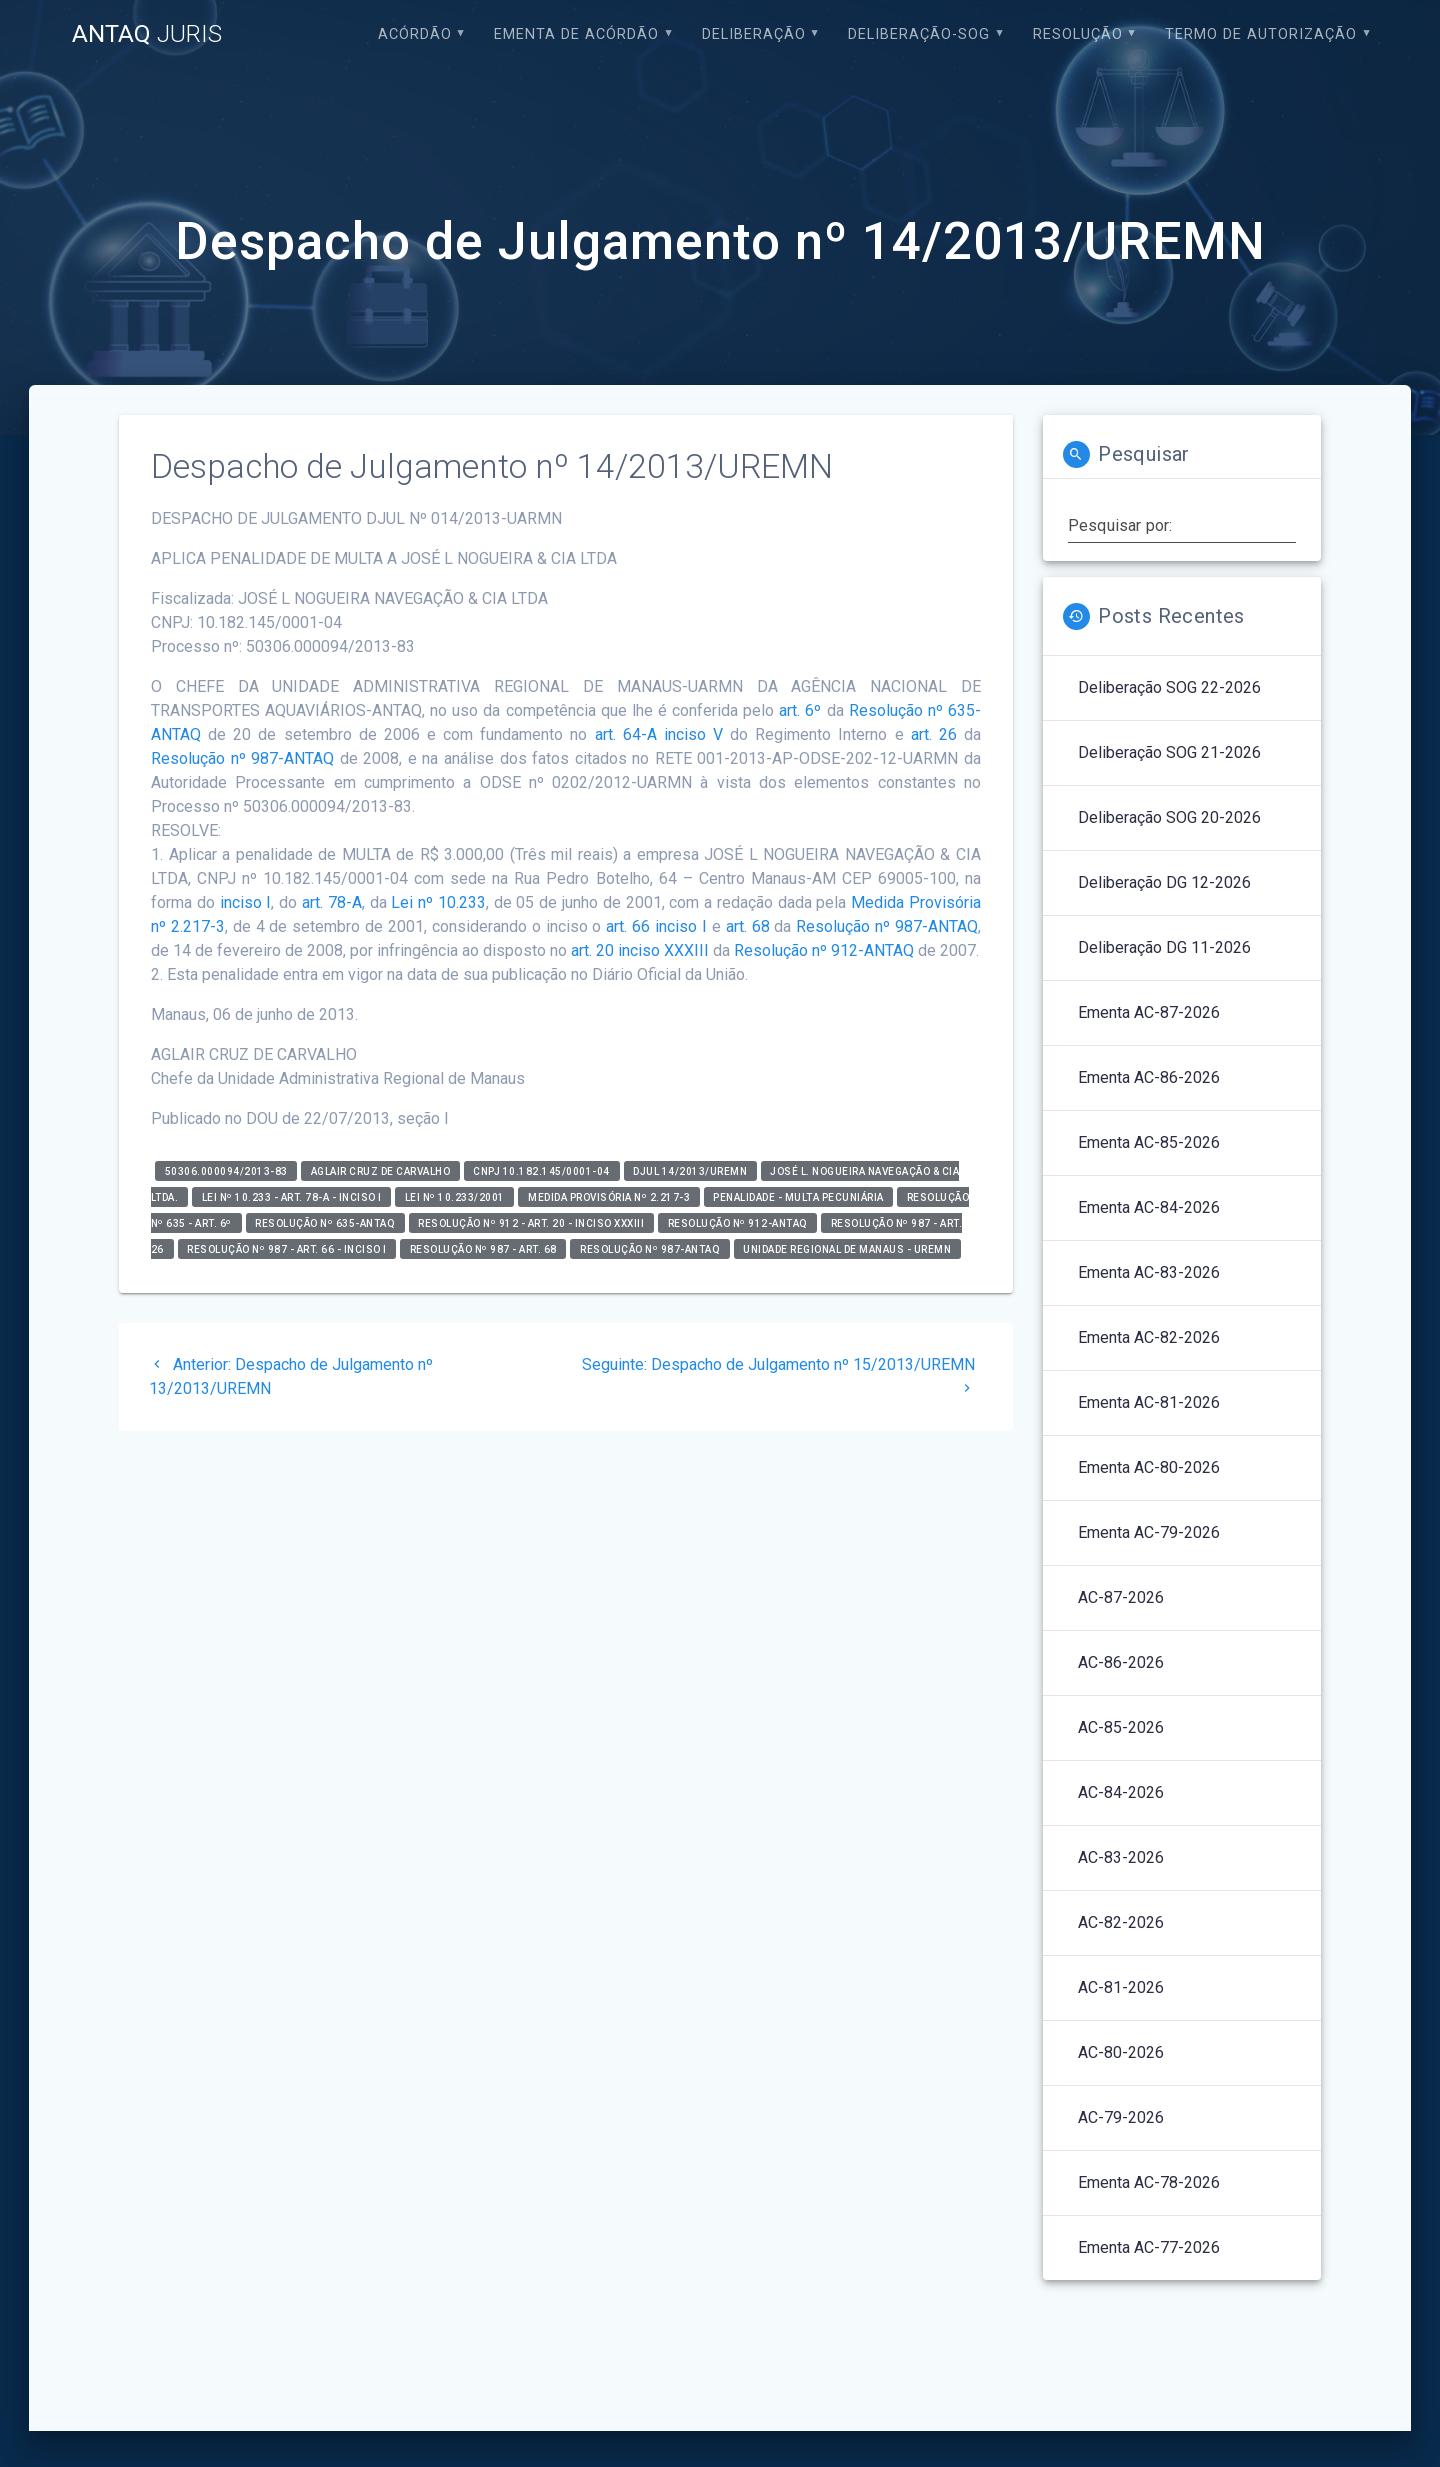 The image size is (1440, 2467). I want to click on Lei nº 10.233, so click(438, 902).